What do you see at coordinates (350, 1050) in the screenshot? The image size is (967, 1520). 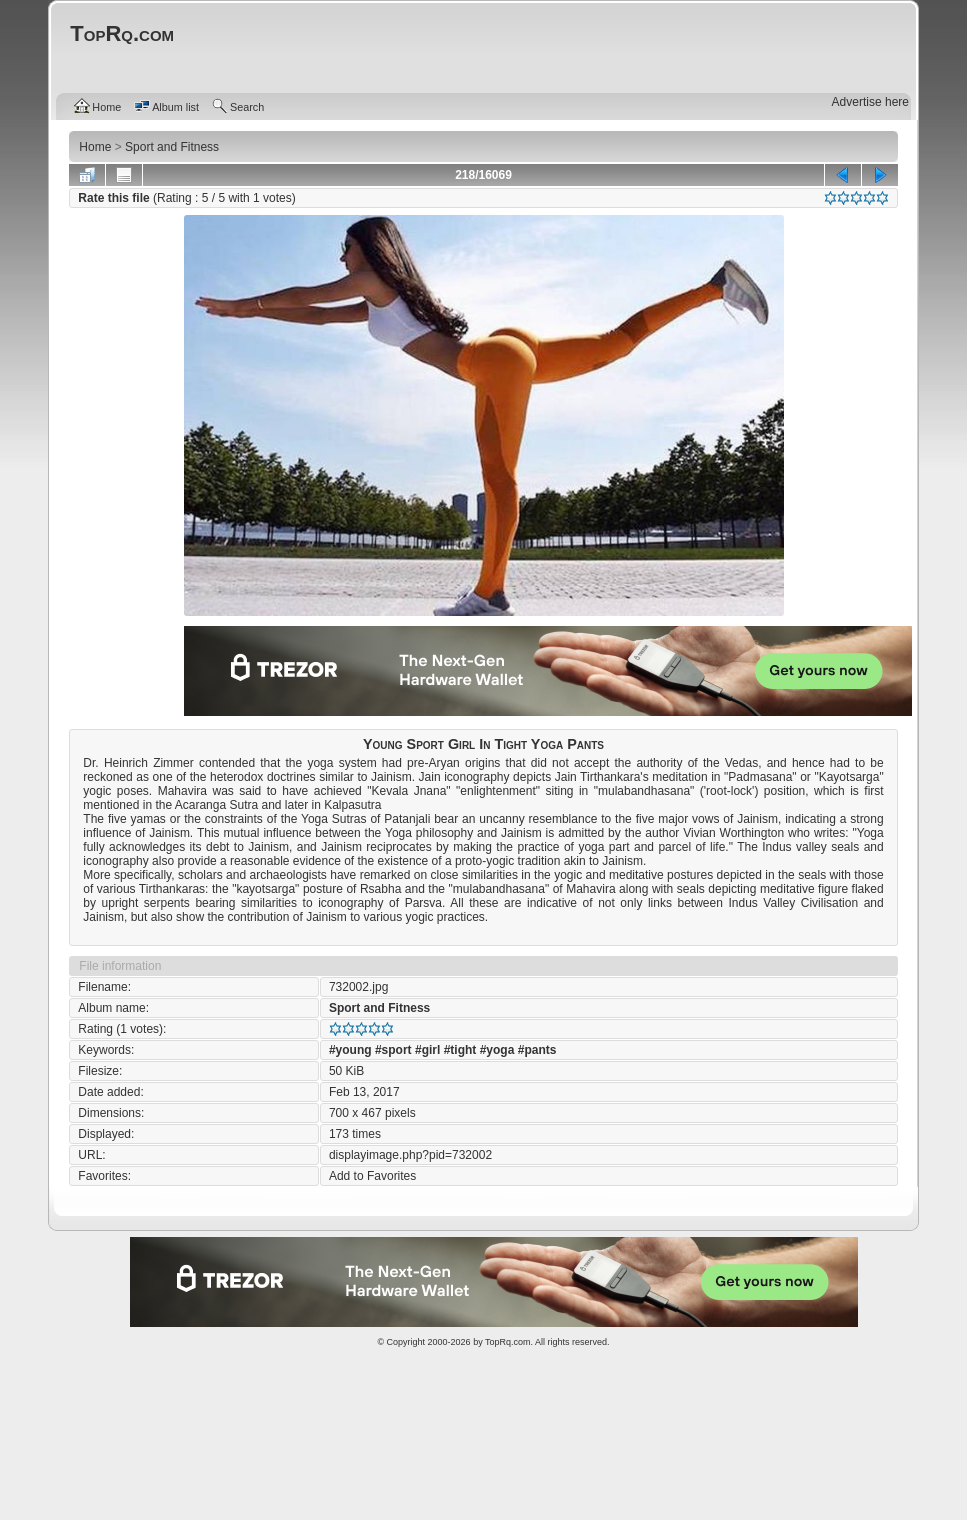 I see `#young` at bounding box center [350, 1050].